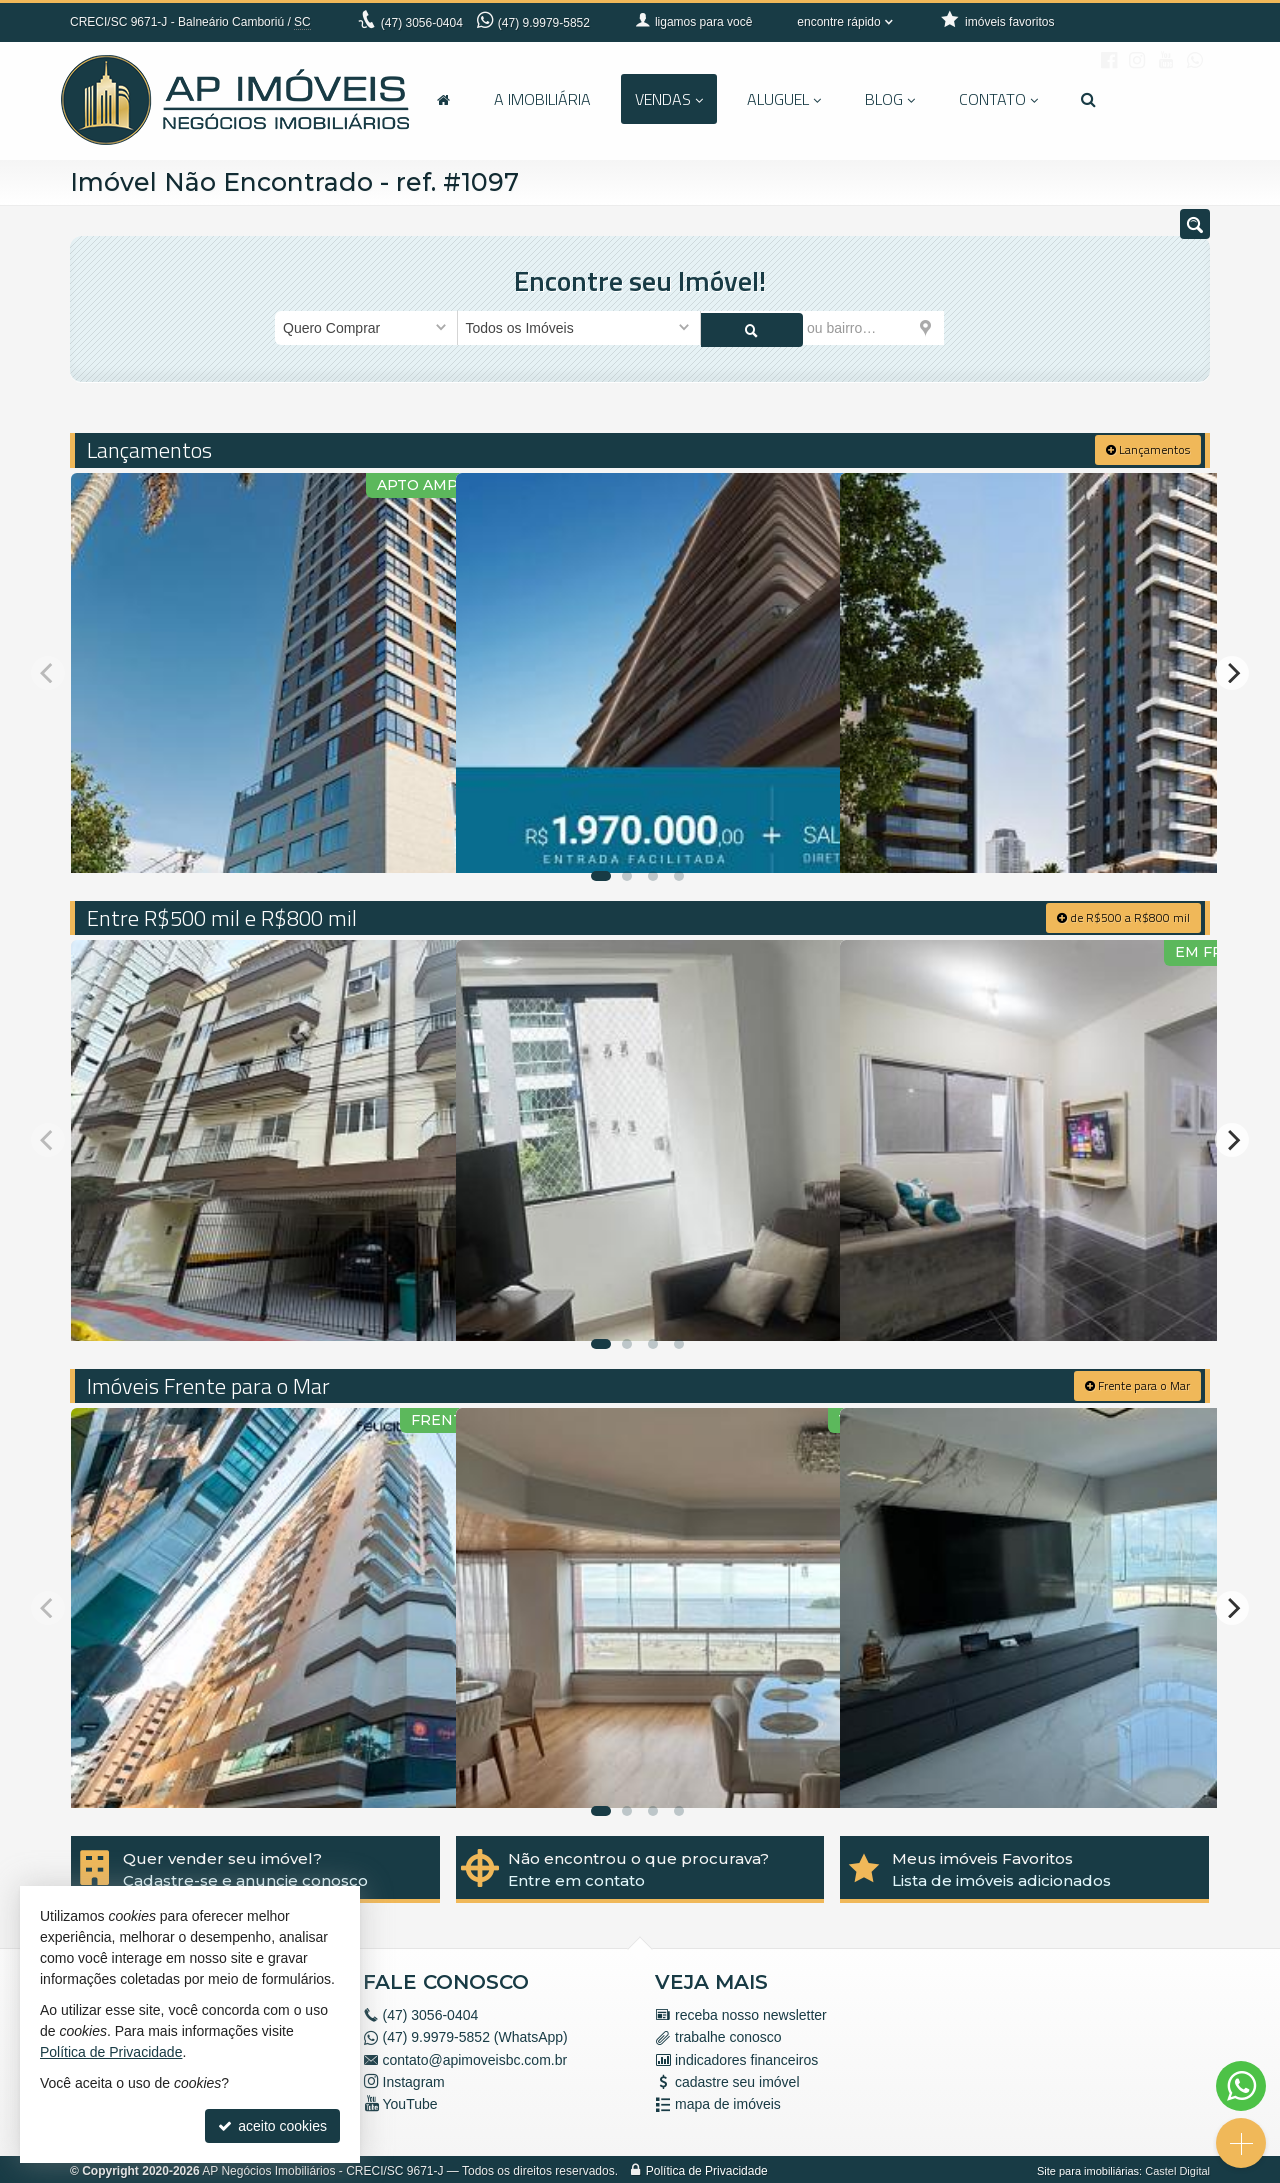 This screenshot has height=2183, width=1280. What do you see at coordinates (544, 23) in the screenshot?
I see `(47) 9.9979-5852` at bounding box center [544, 23].